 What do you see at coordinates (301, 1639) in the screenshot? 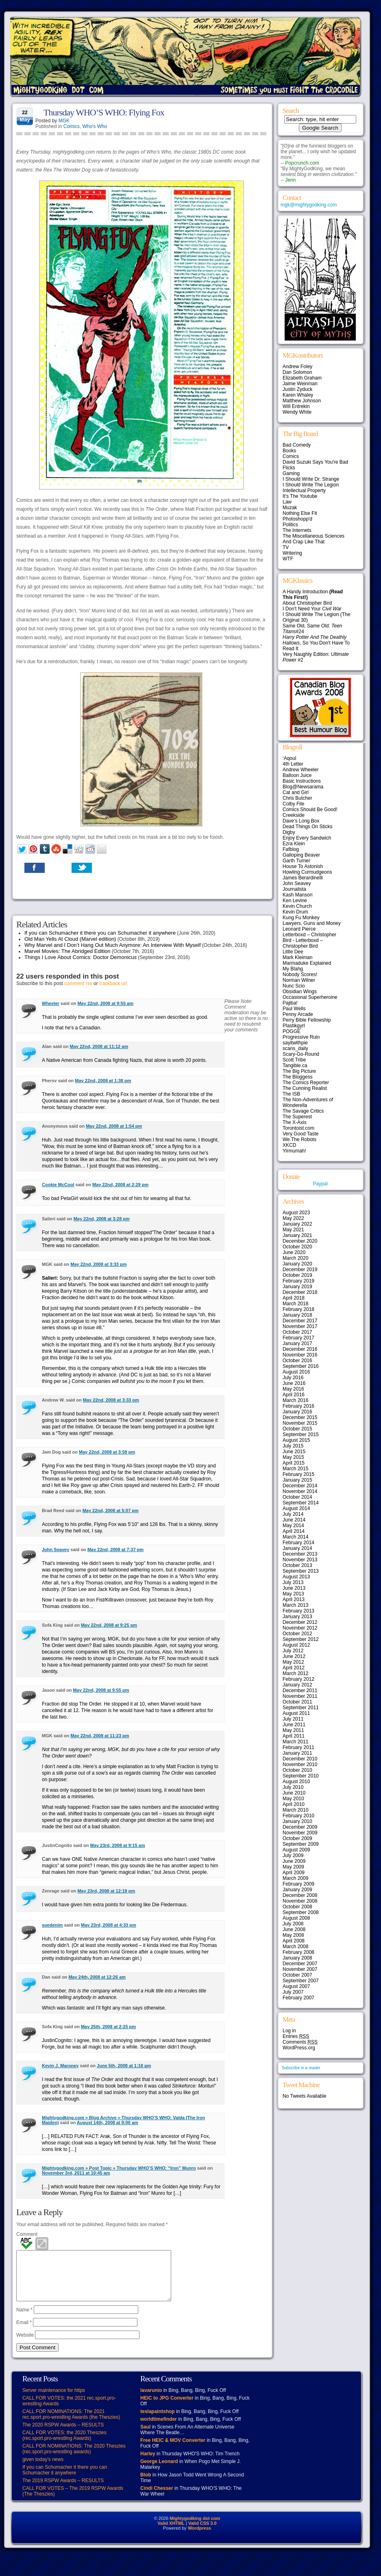
I see `September 2012` at bounding box center [301, 1639].